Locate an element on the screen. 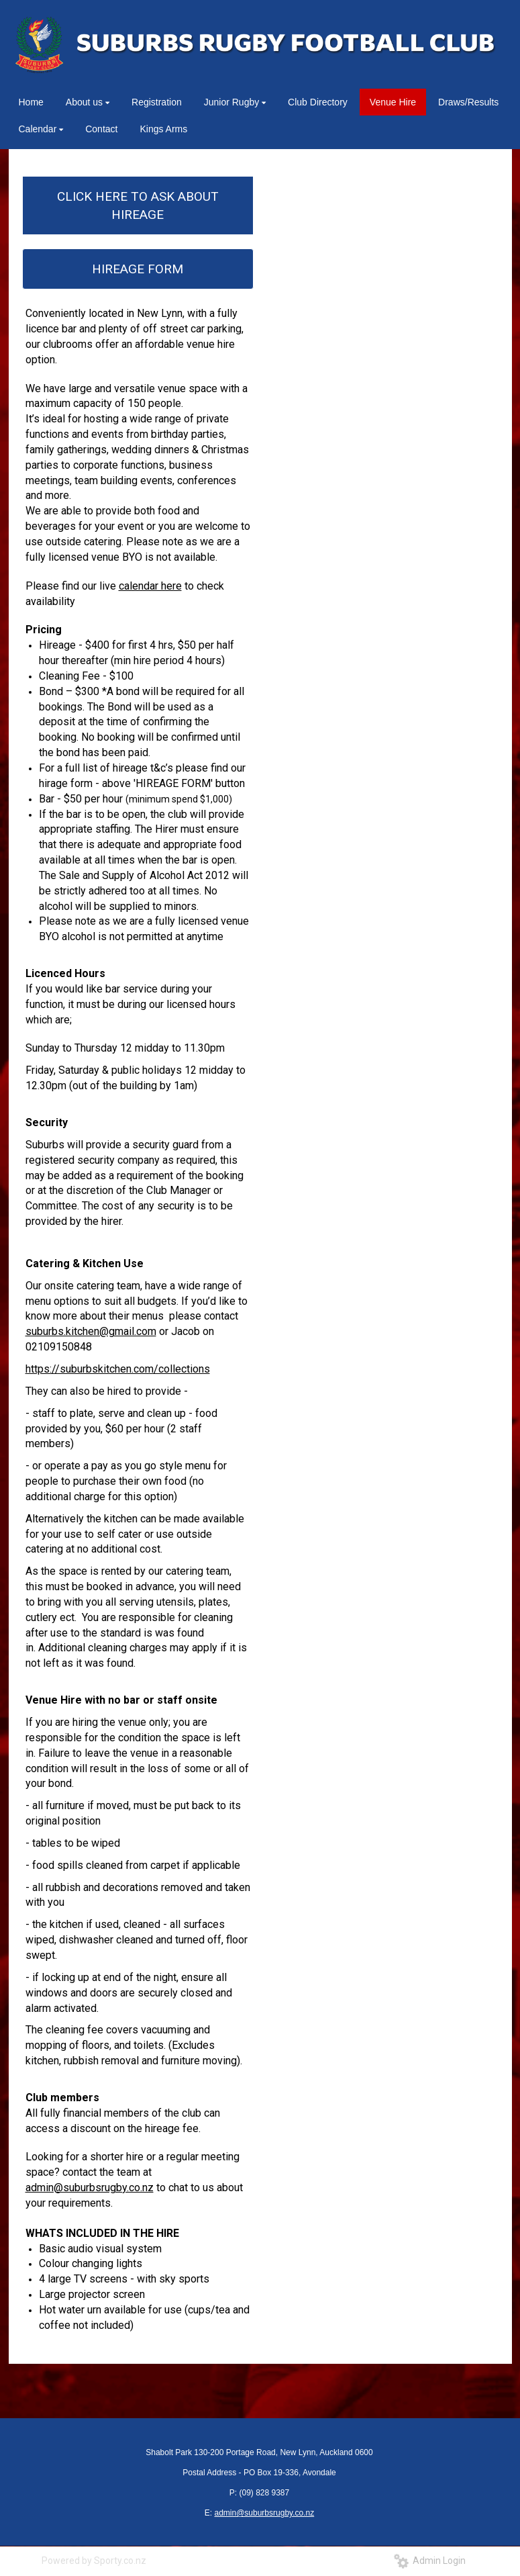 The height and width of the screenshot is (2576, 520). Powered by Sporty.co.nz is located at coordinates (94, 2560).